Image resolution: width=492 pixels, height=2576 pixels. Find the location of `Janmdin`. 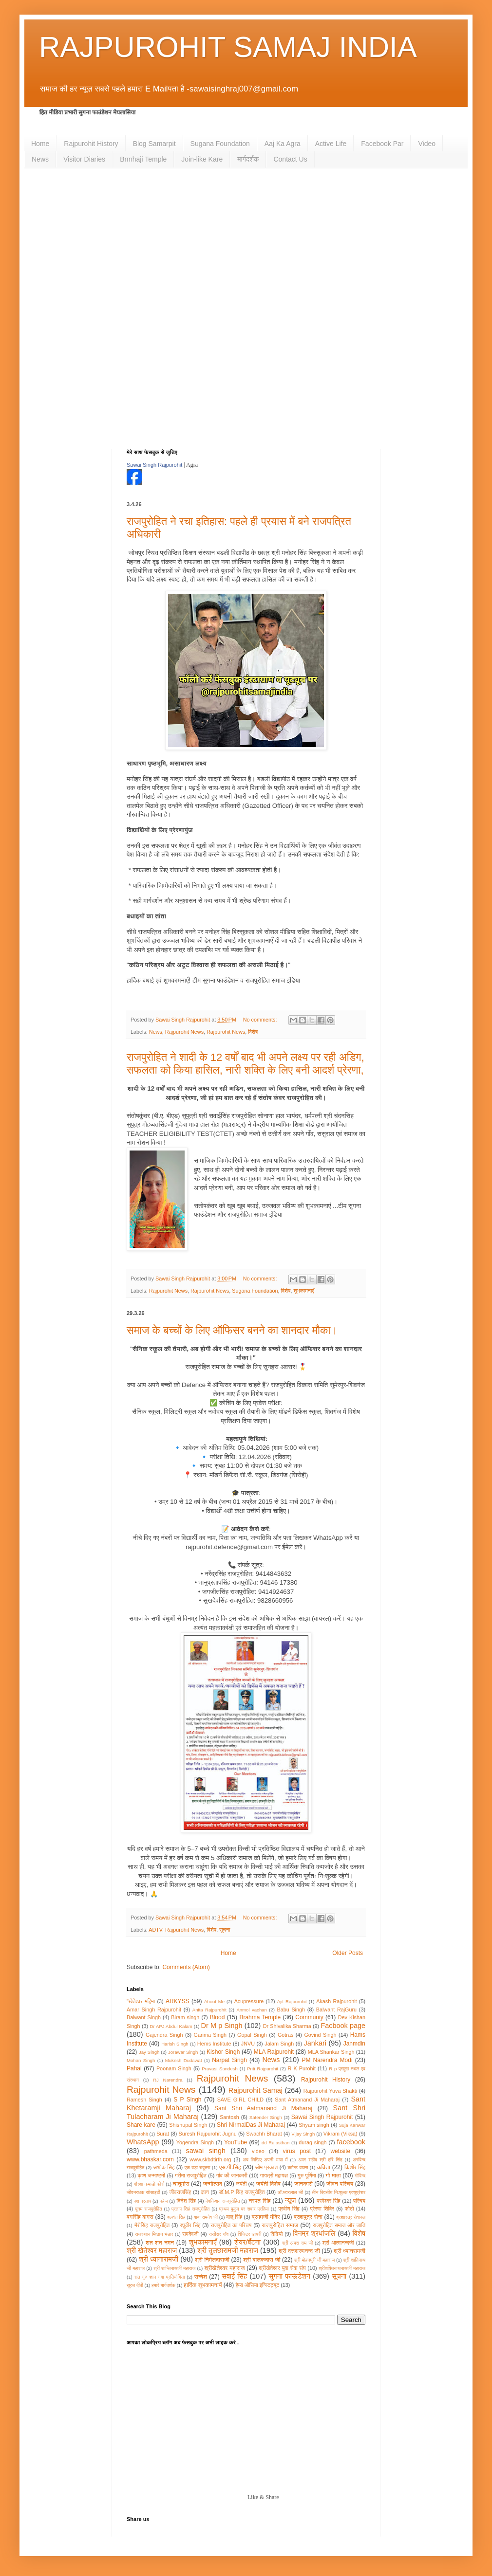

Janmdin is located at coordinates (354, 2043).